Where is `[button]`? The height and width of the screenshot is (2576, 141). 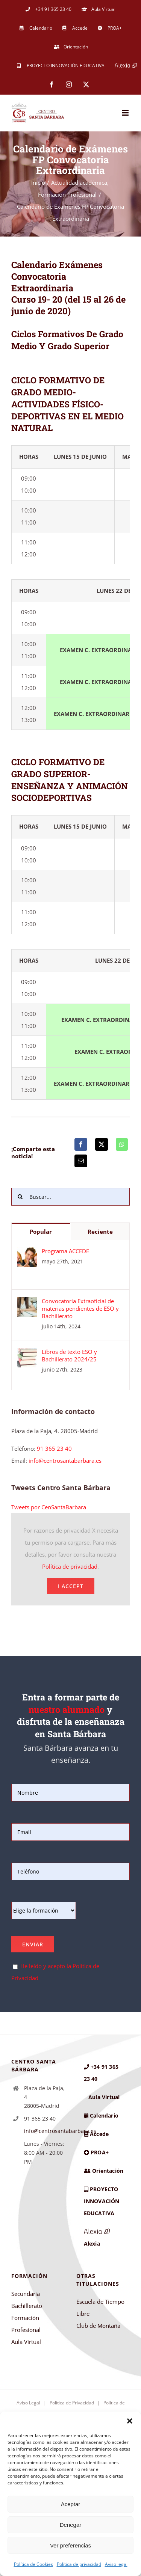
[button] is located at coordinates (129, 2421).